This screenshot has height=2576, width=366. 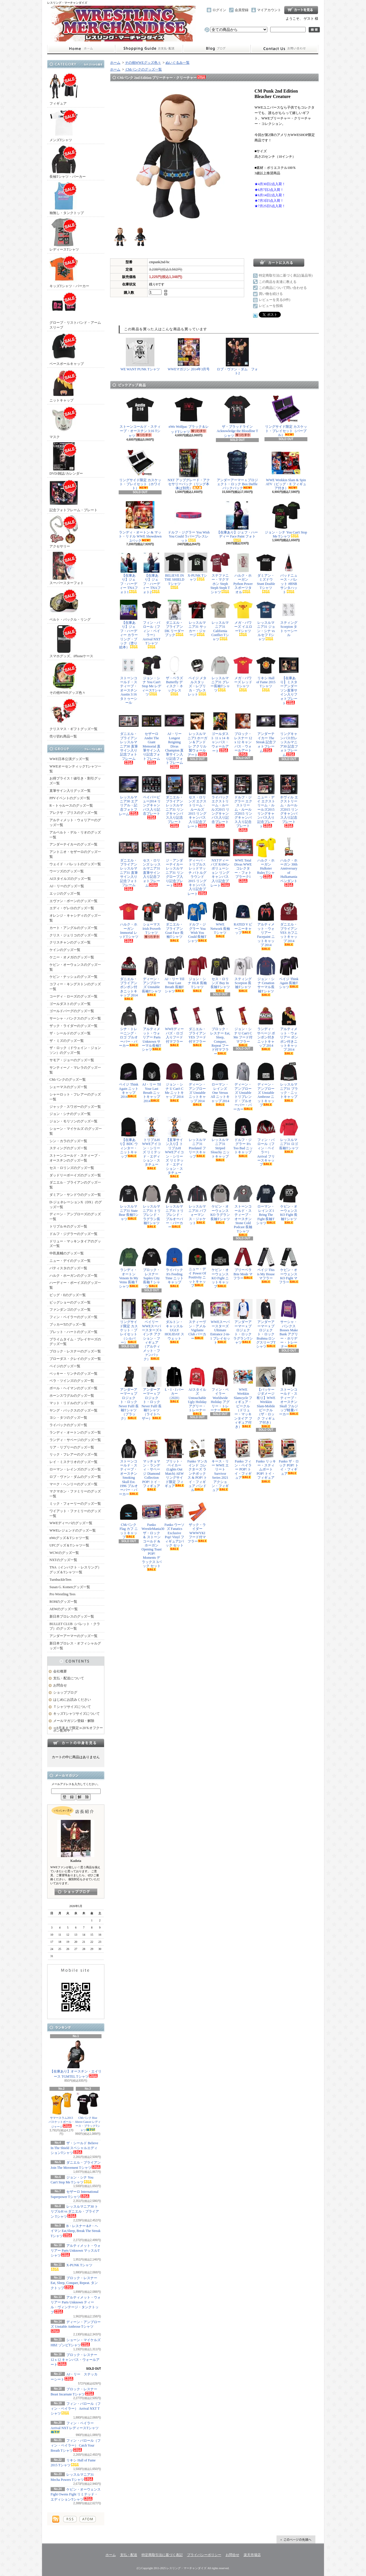 What do you see at coordinates (152, 1206) in the screenshot?
I see `レッスルマニア31 トリブレンド・ラグラン長袖Tシャツ` at bounding box center [152, 1206].